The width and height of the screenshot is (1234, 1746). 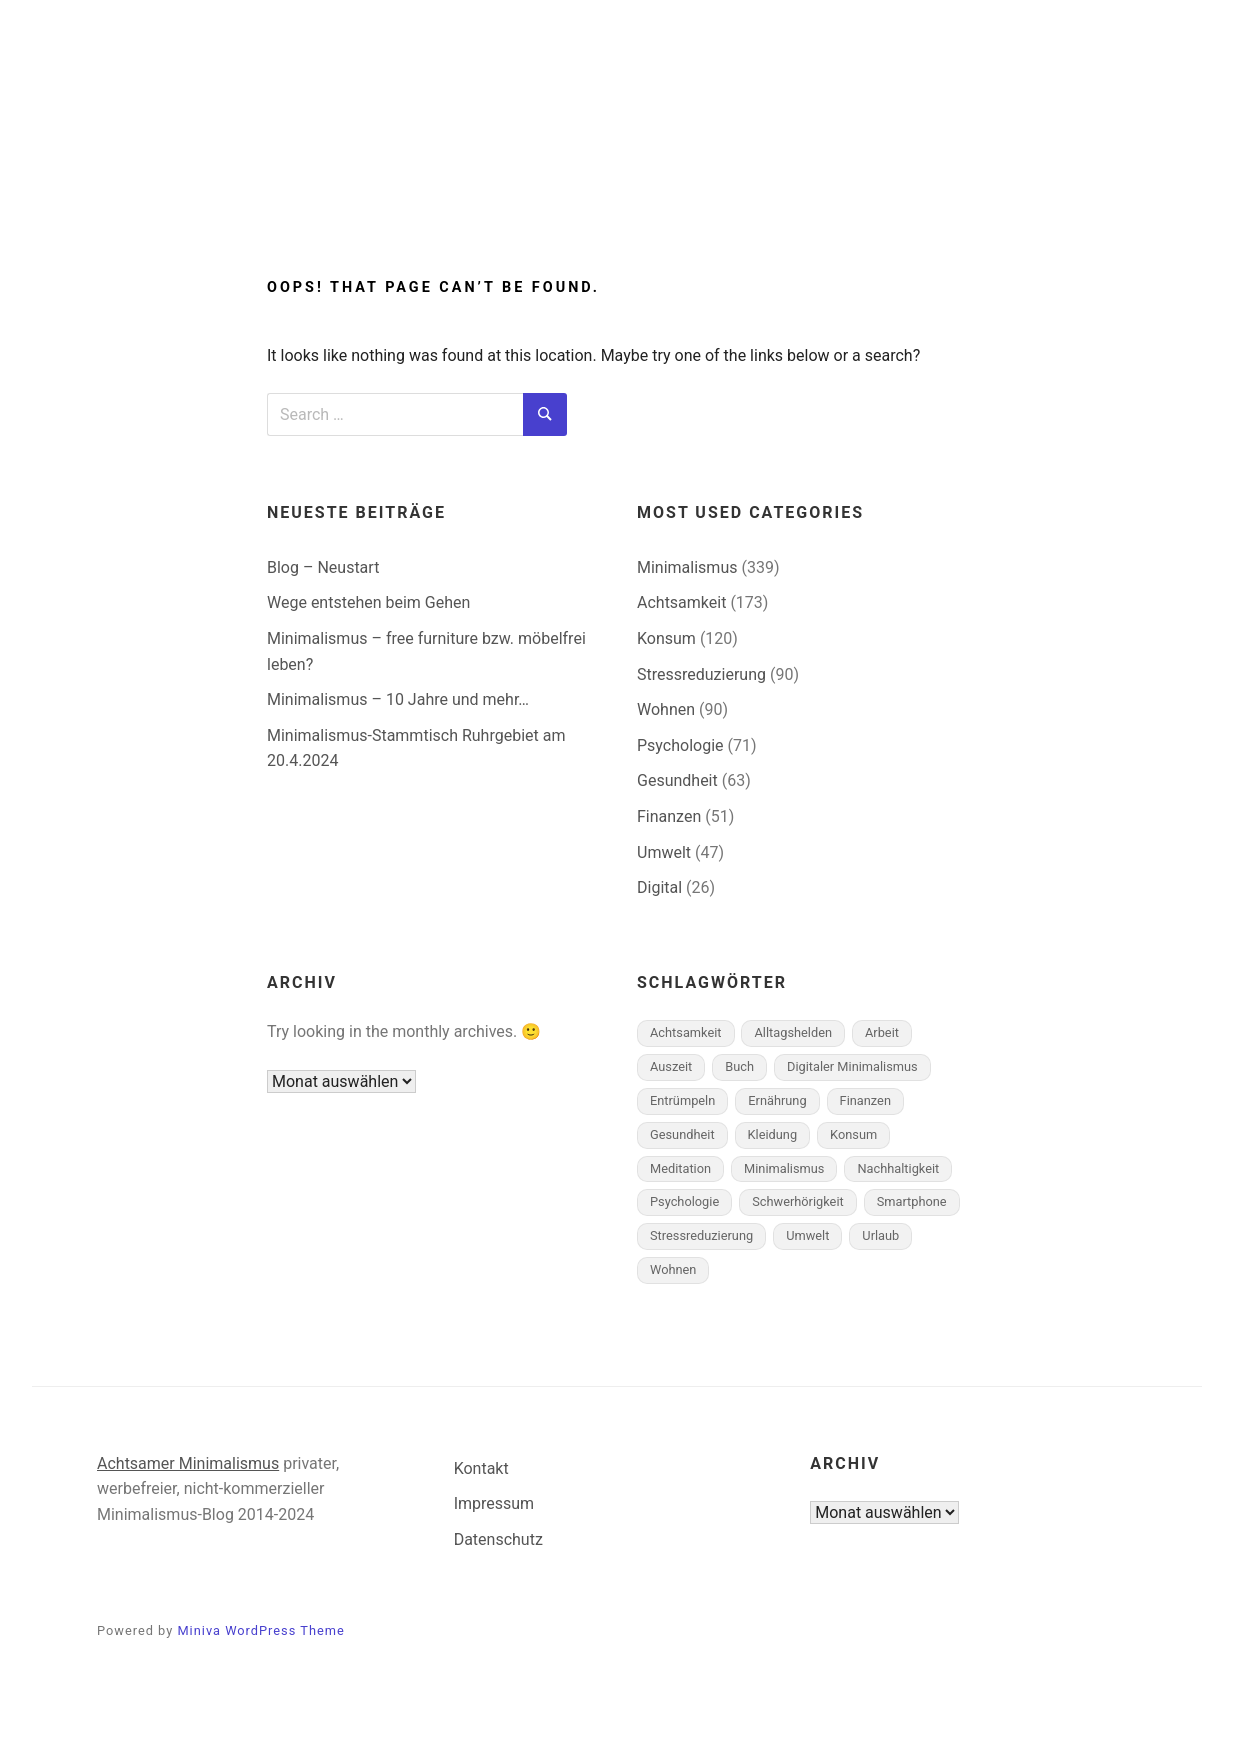 I want to click on Buch [Buch (1 Eintrag)], so click(x=739, y=1066).